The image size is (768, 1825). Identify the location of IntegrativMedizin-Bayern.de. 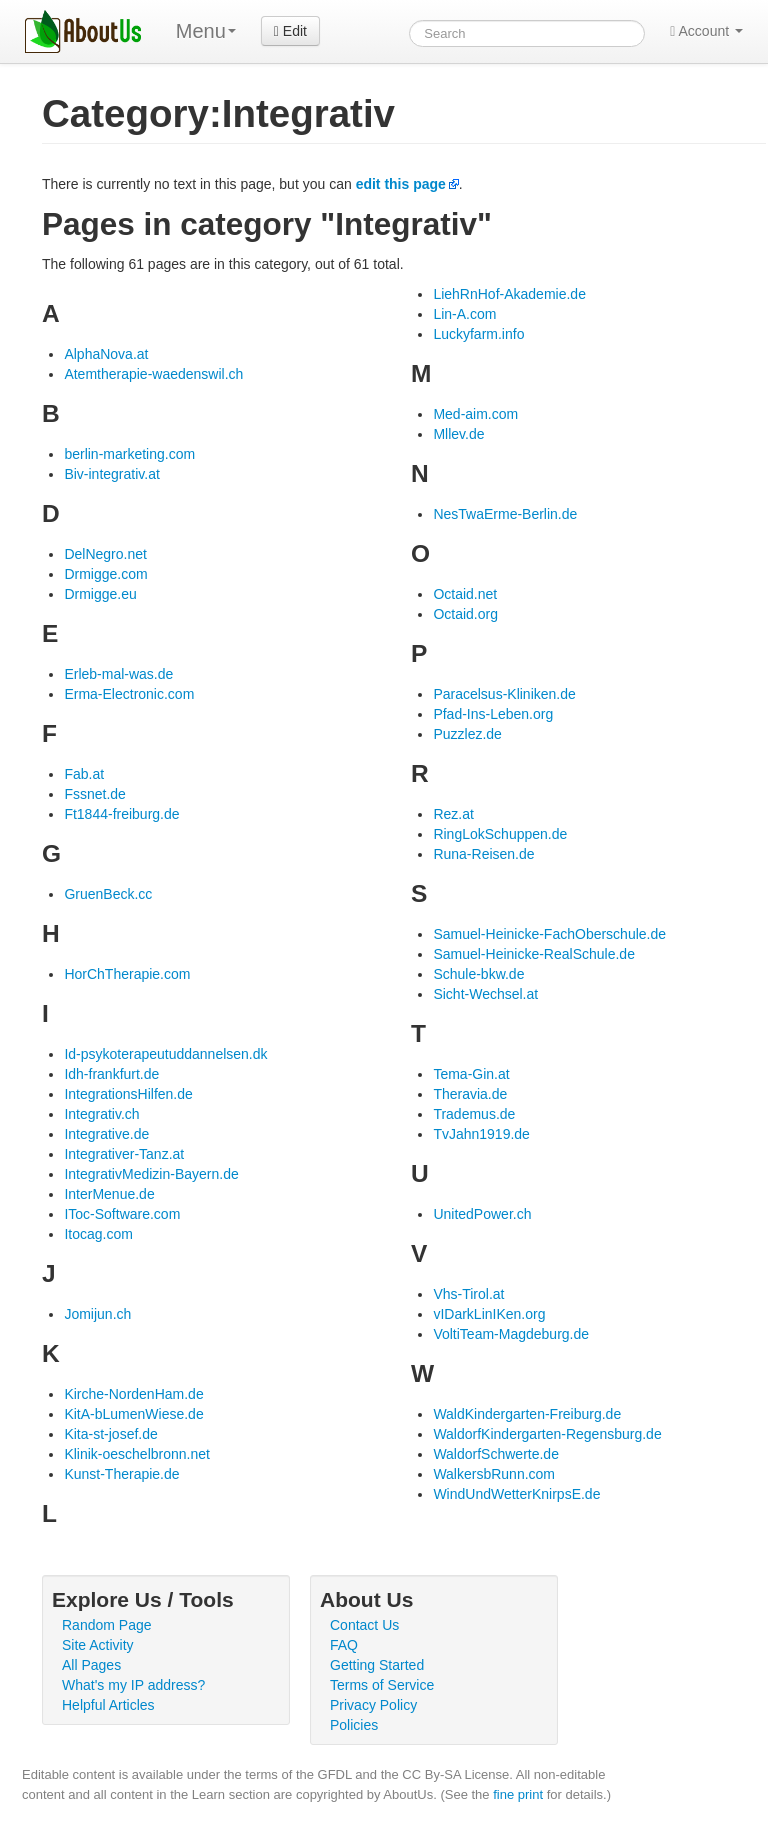
(151, 1174).